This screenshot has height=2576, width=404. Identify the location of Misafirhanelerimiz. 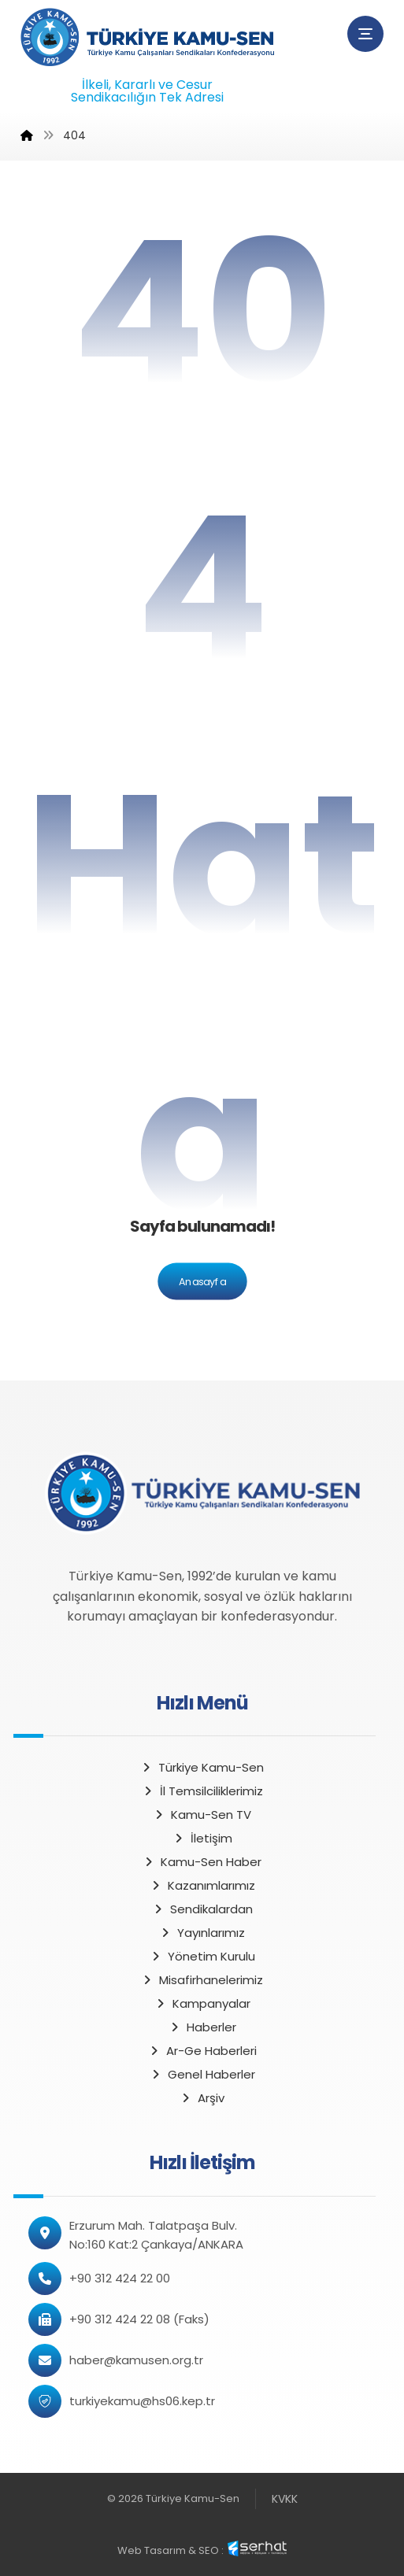
(202, 1980).